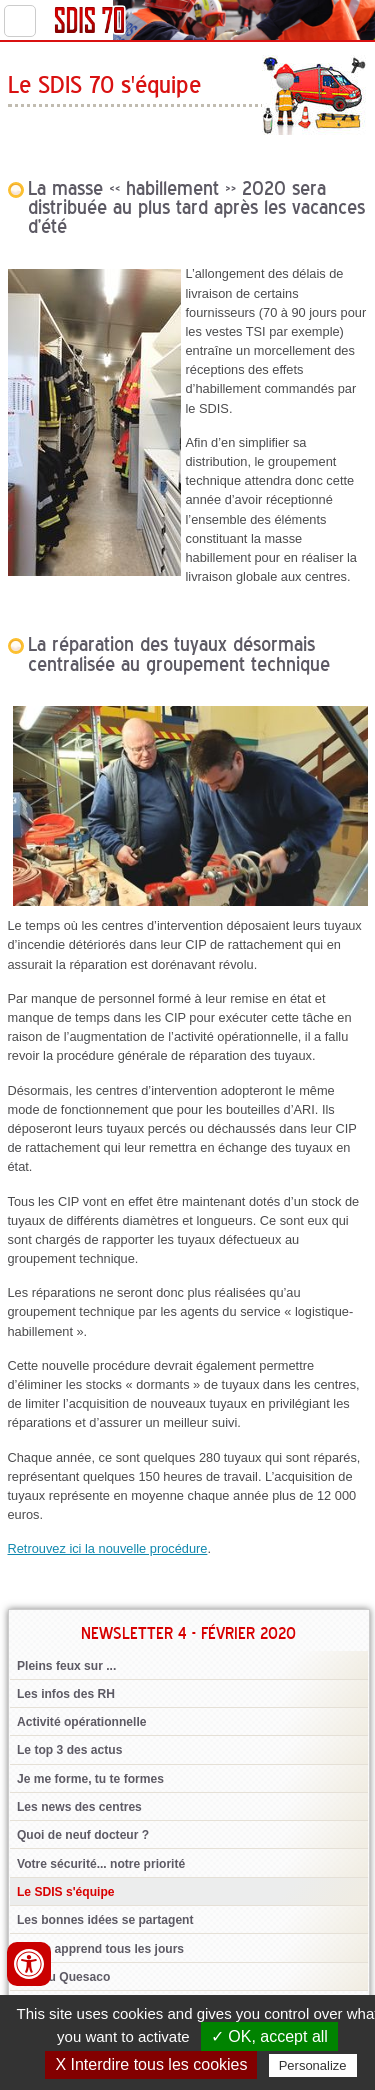 Image resolution: width=375 pixels, height=2090 pixels. What do you see at coordinates (69, 1750) in the screenshot?
I see `Le top 3 des actus` at bounding box center [69, 1750].